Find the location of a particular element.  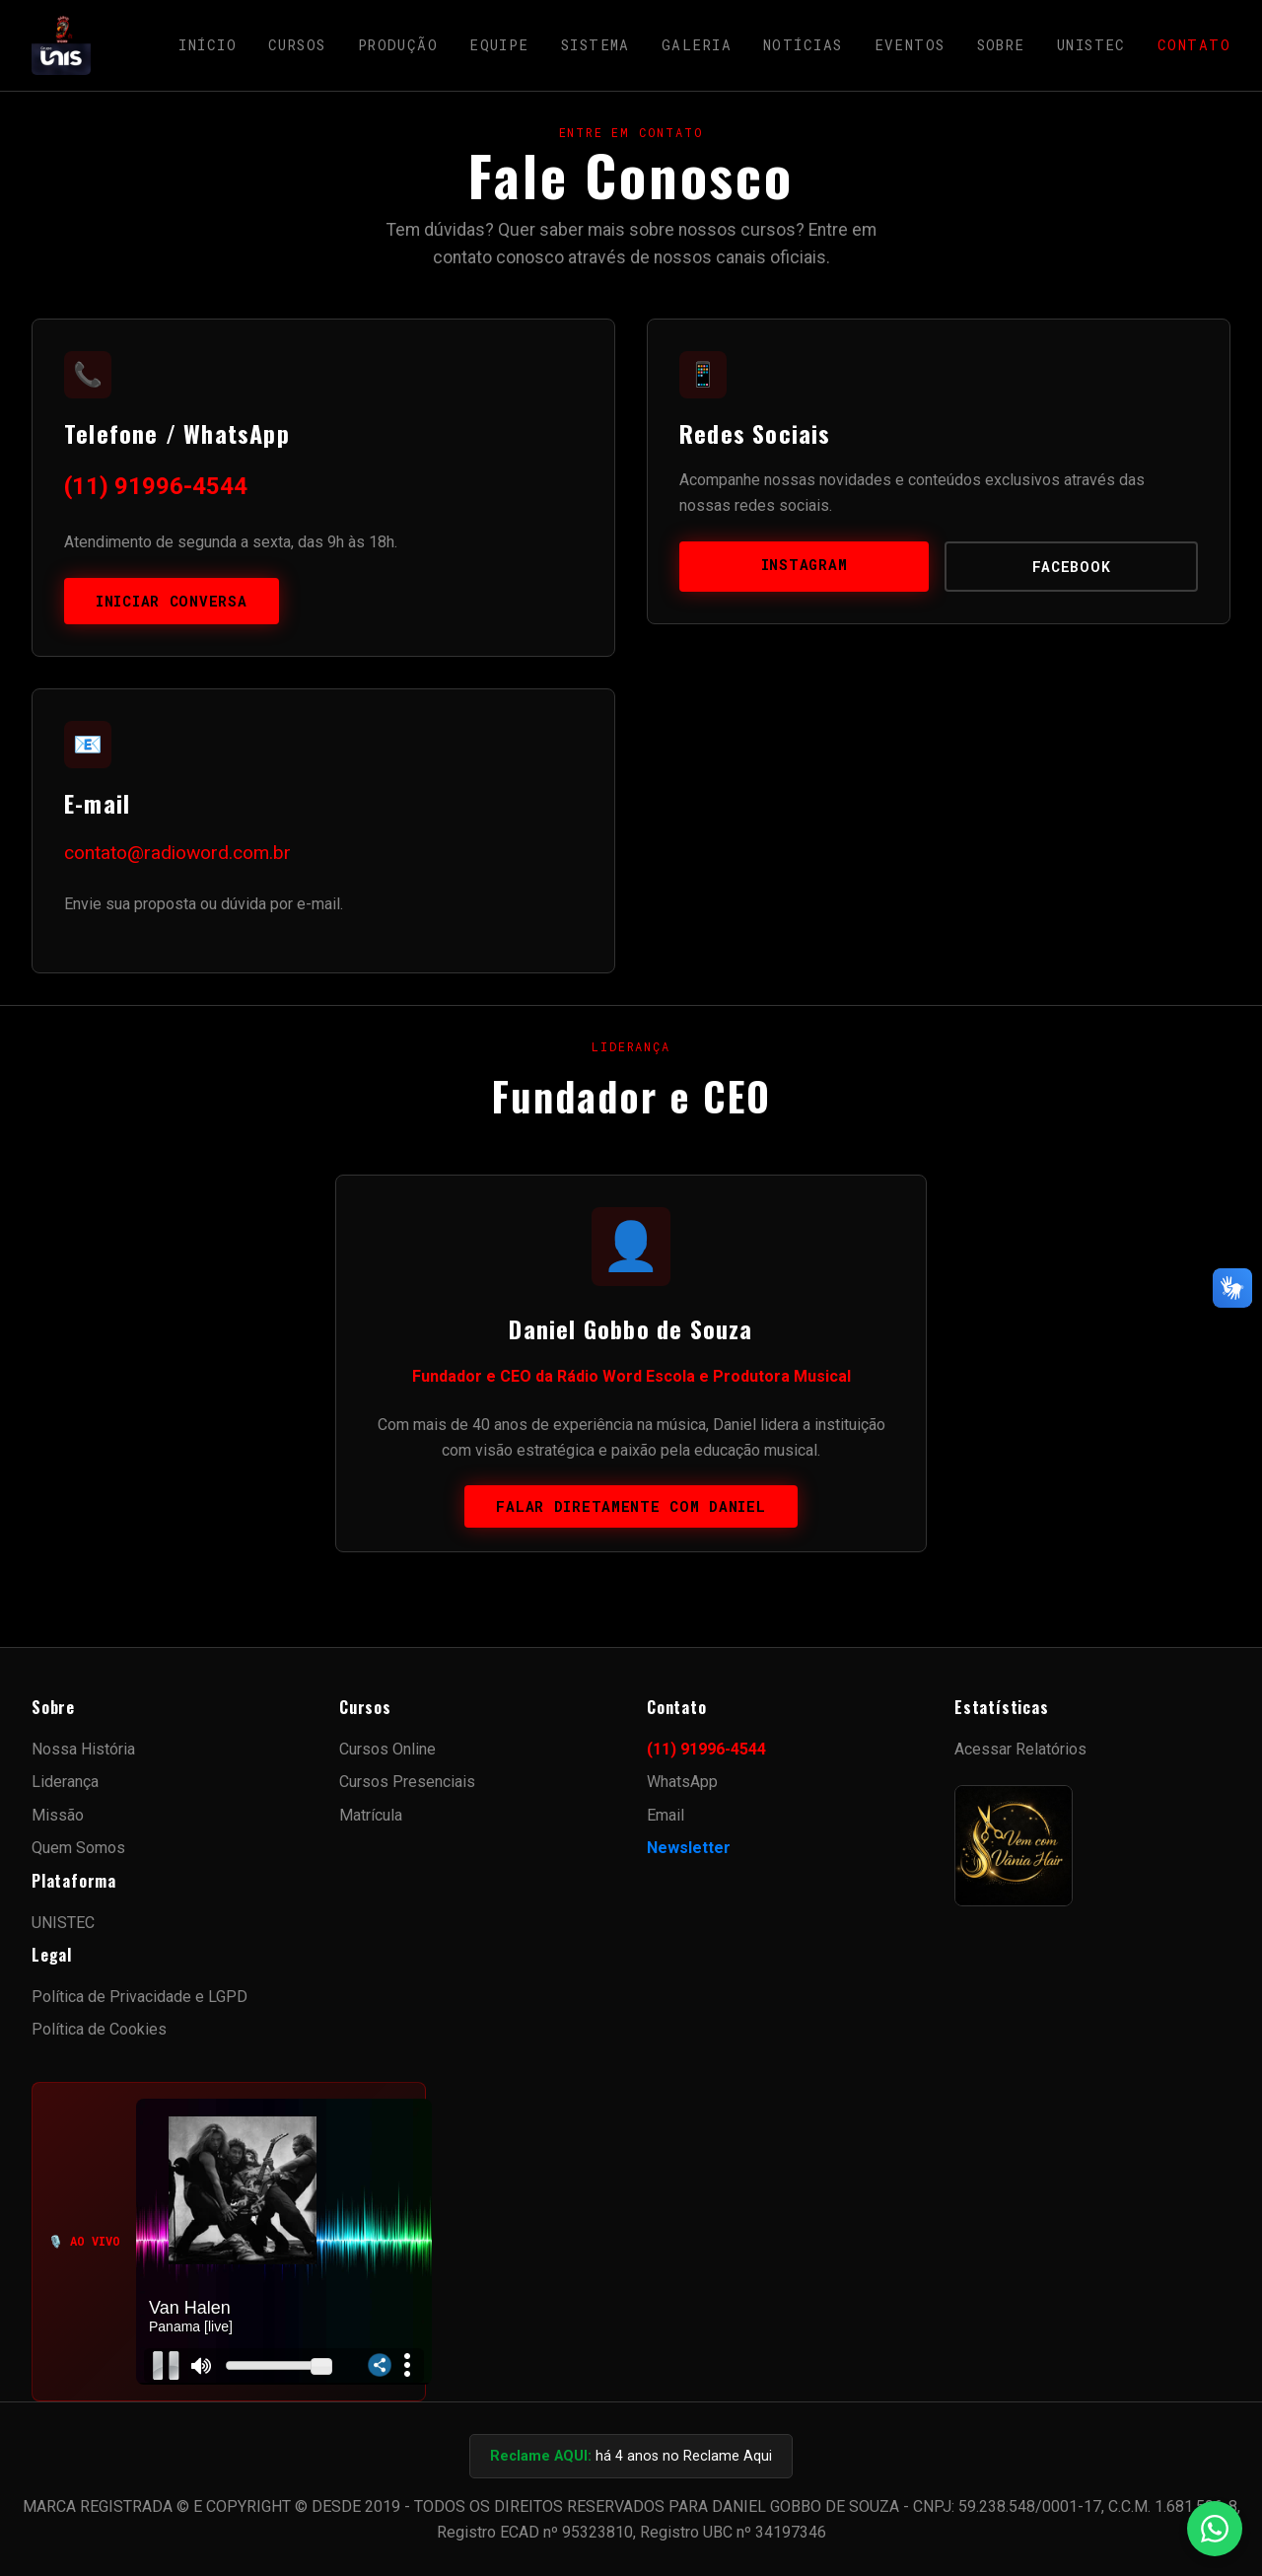

UNISTEC is located at coordinates (1091, 45).